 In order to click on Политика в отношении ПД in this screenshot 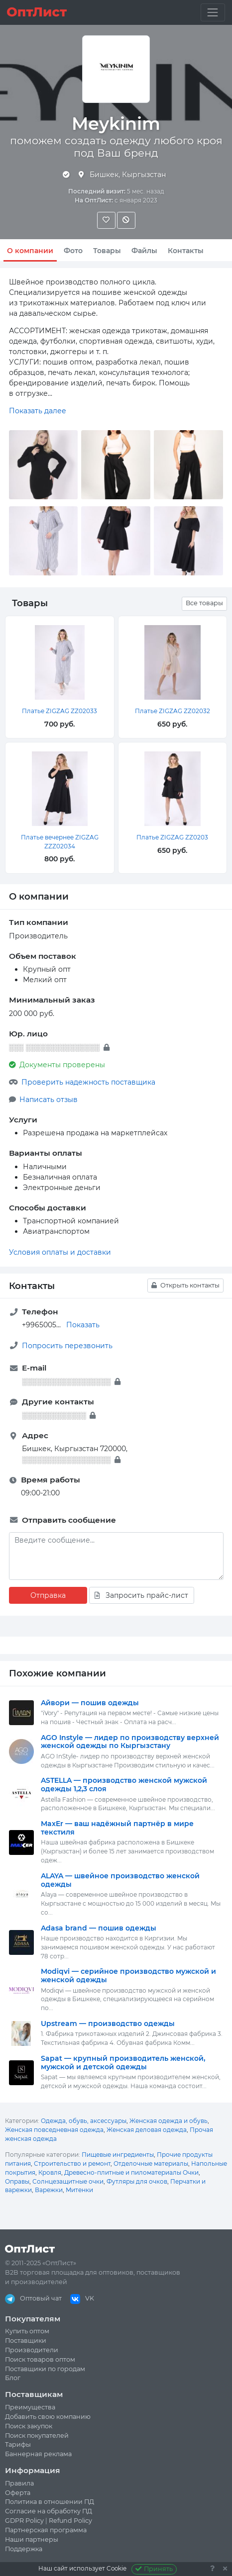, I will do `click(49, 2501)`.